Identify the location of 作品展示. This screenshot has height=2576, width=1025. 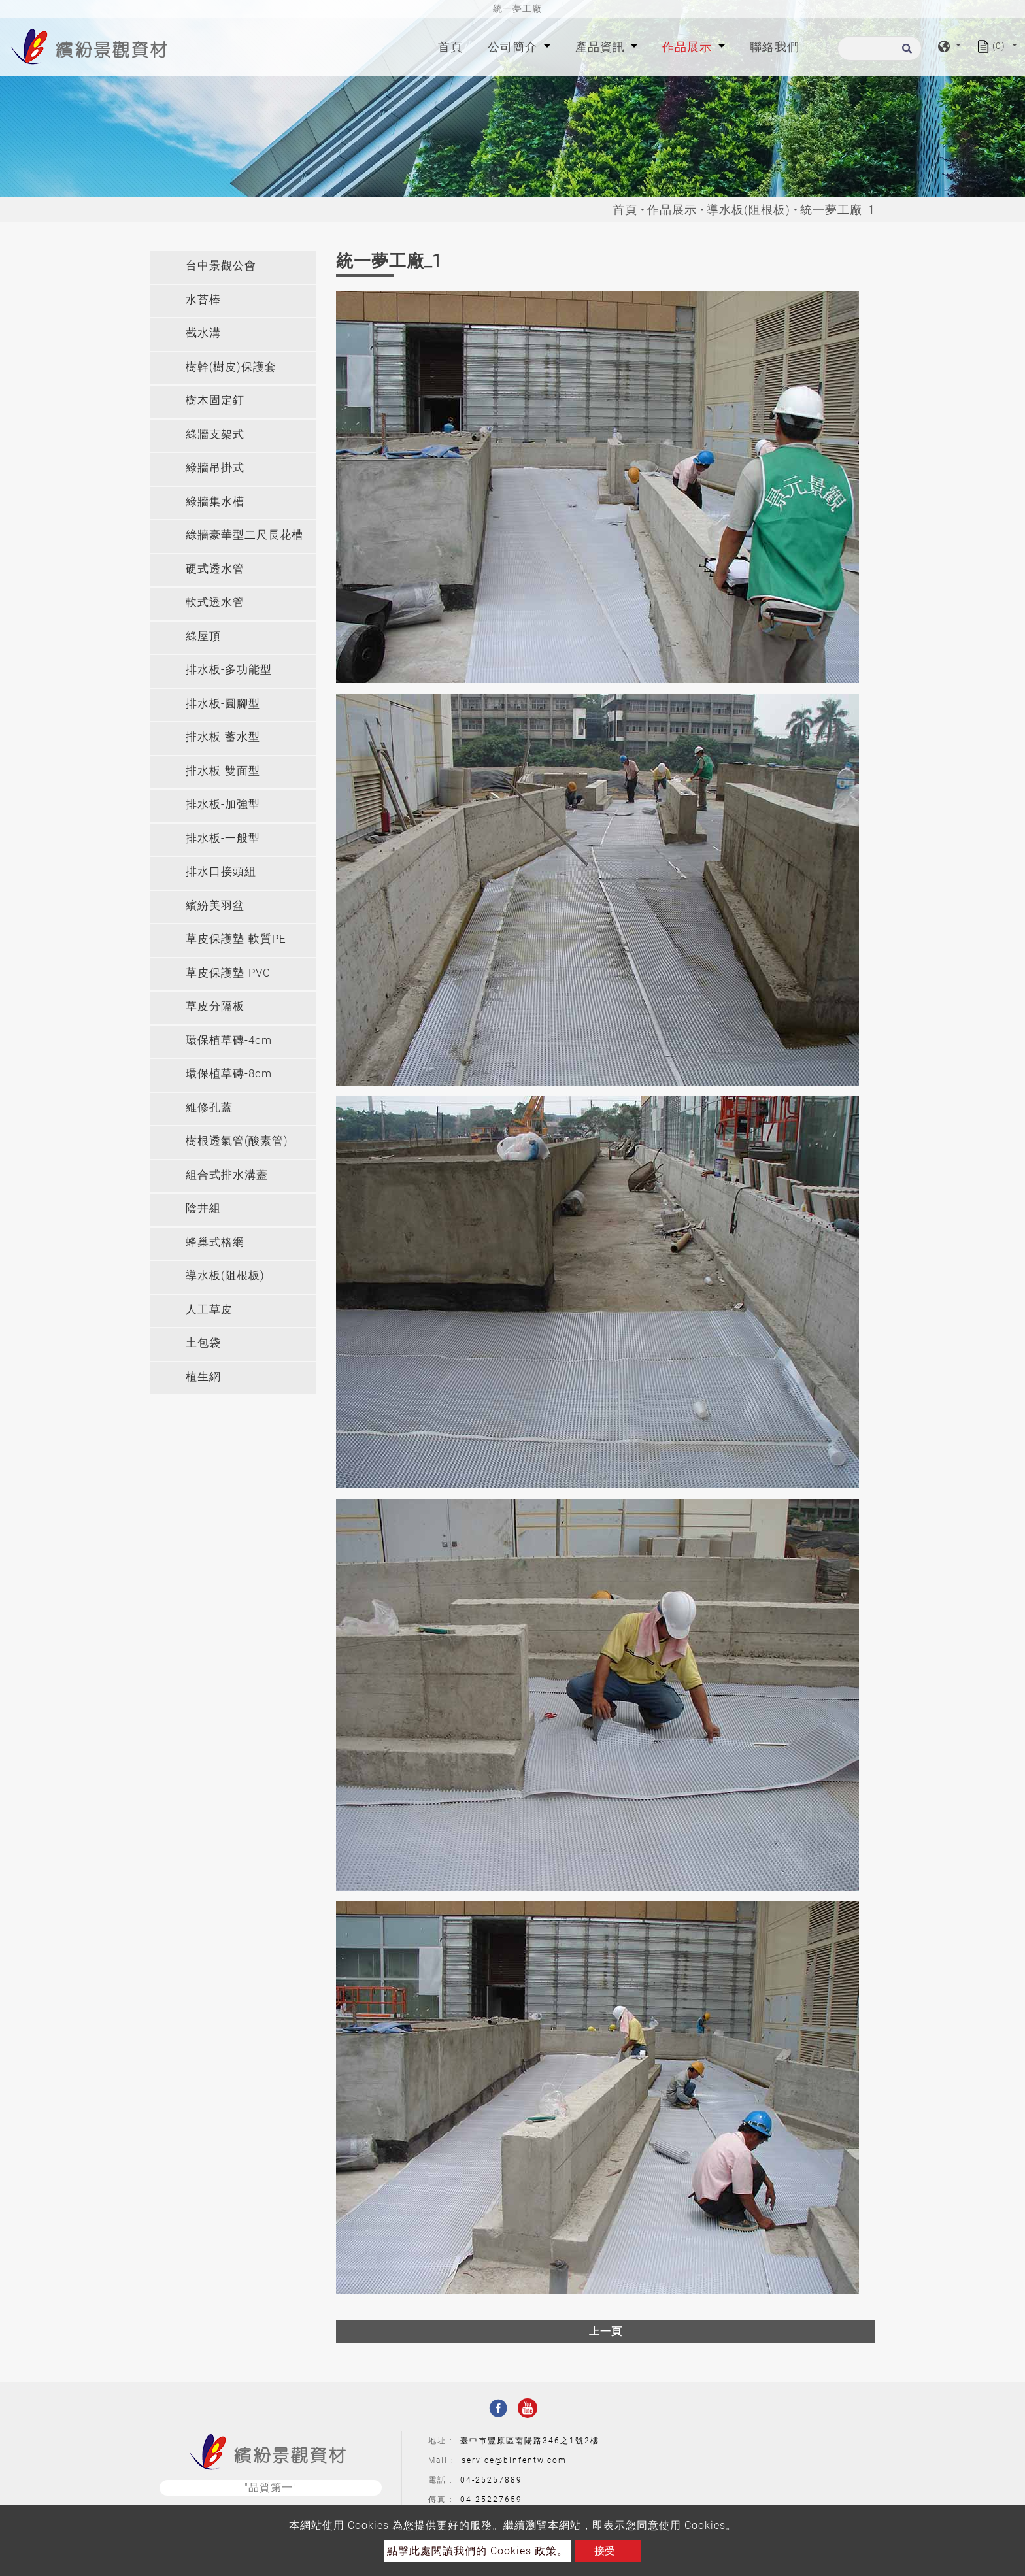
(672, 209).